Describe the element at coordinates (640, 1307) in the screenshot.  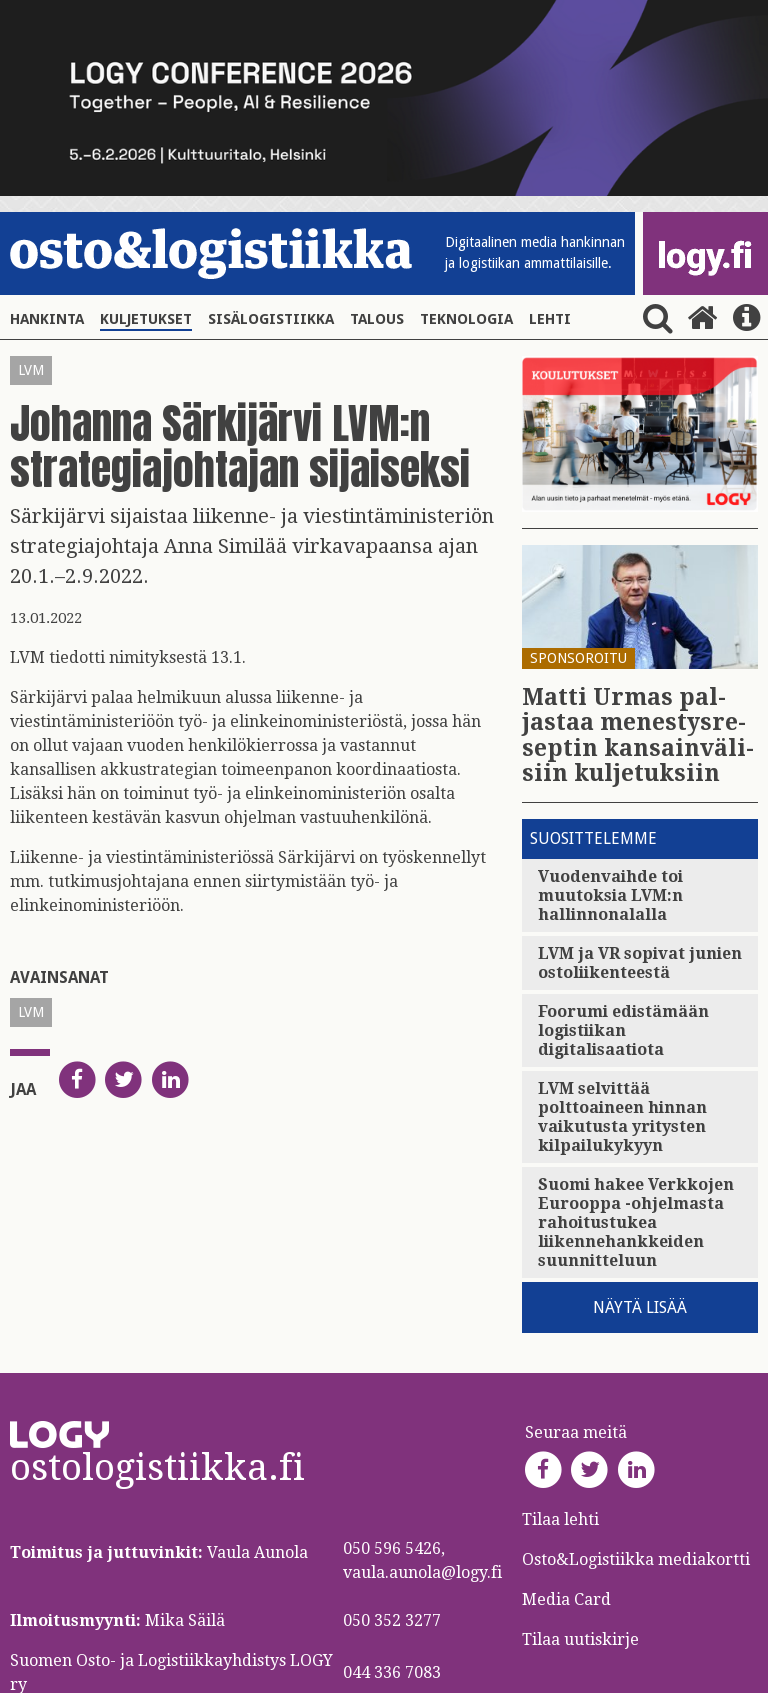
I see `Näytä lisää` at that location.